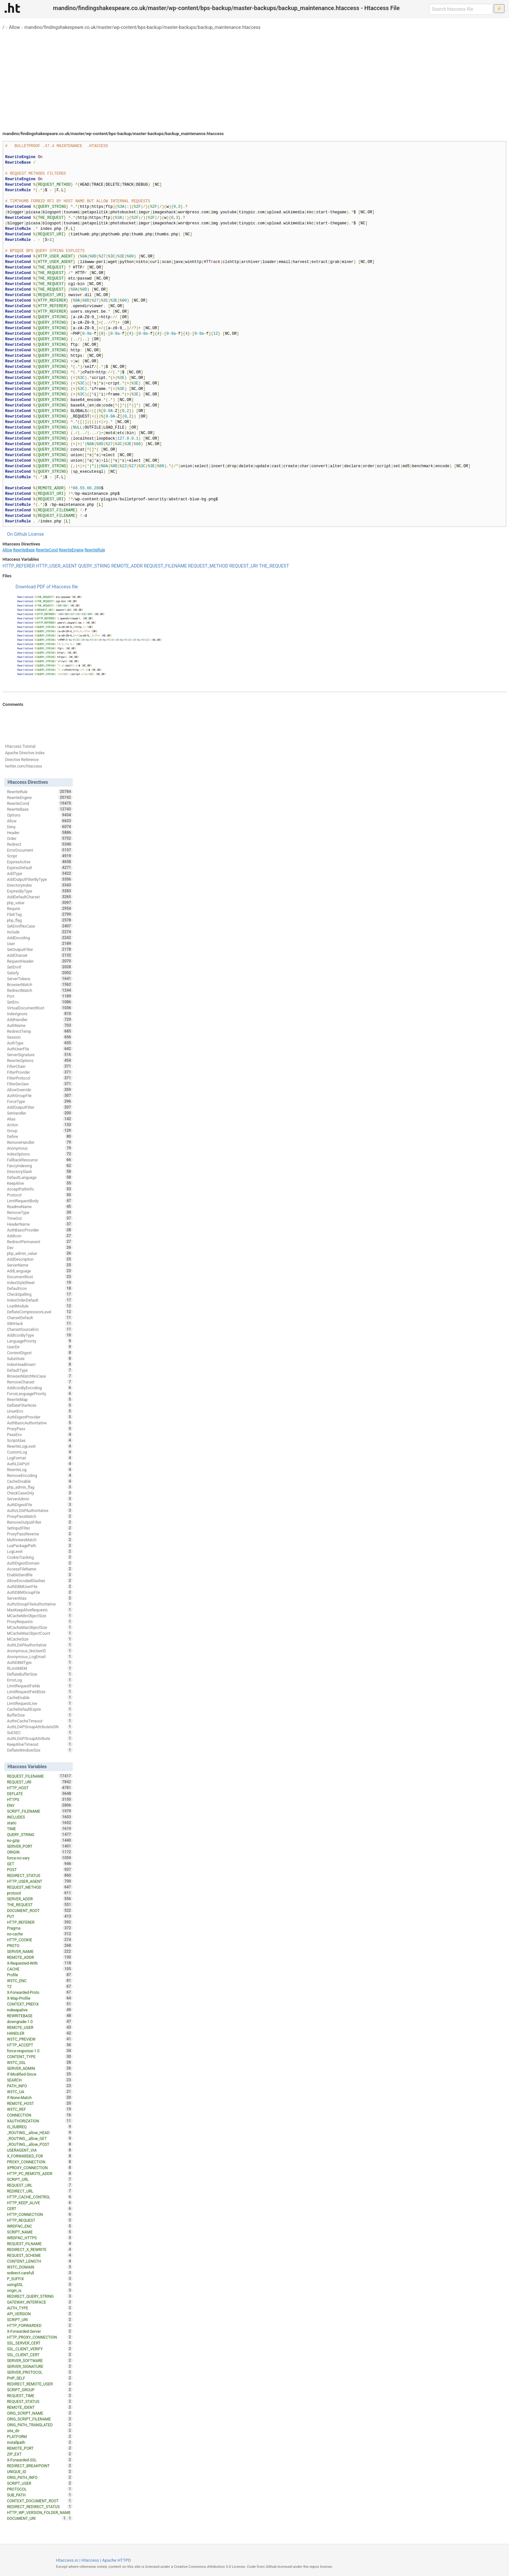  I want to click on AuthDBMType, so click(39, 1662).